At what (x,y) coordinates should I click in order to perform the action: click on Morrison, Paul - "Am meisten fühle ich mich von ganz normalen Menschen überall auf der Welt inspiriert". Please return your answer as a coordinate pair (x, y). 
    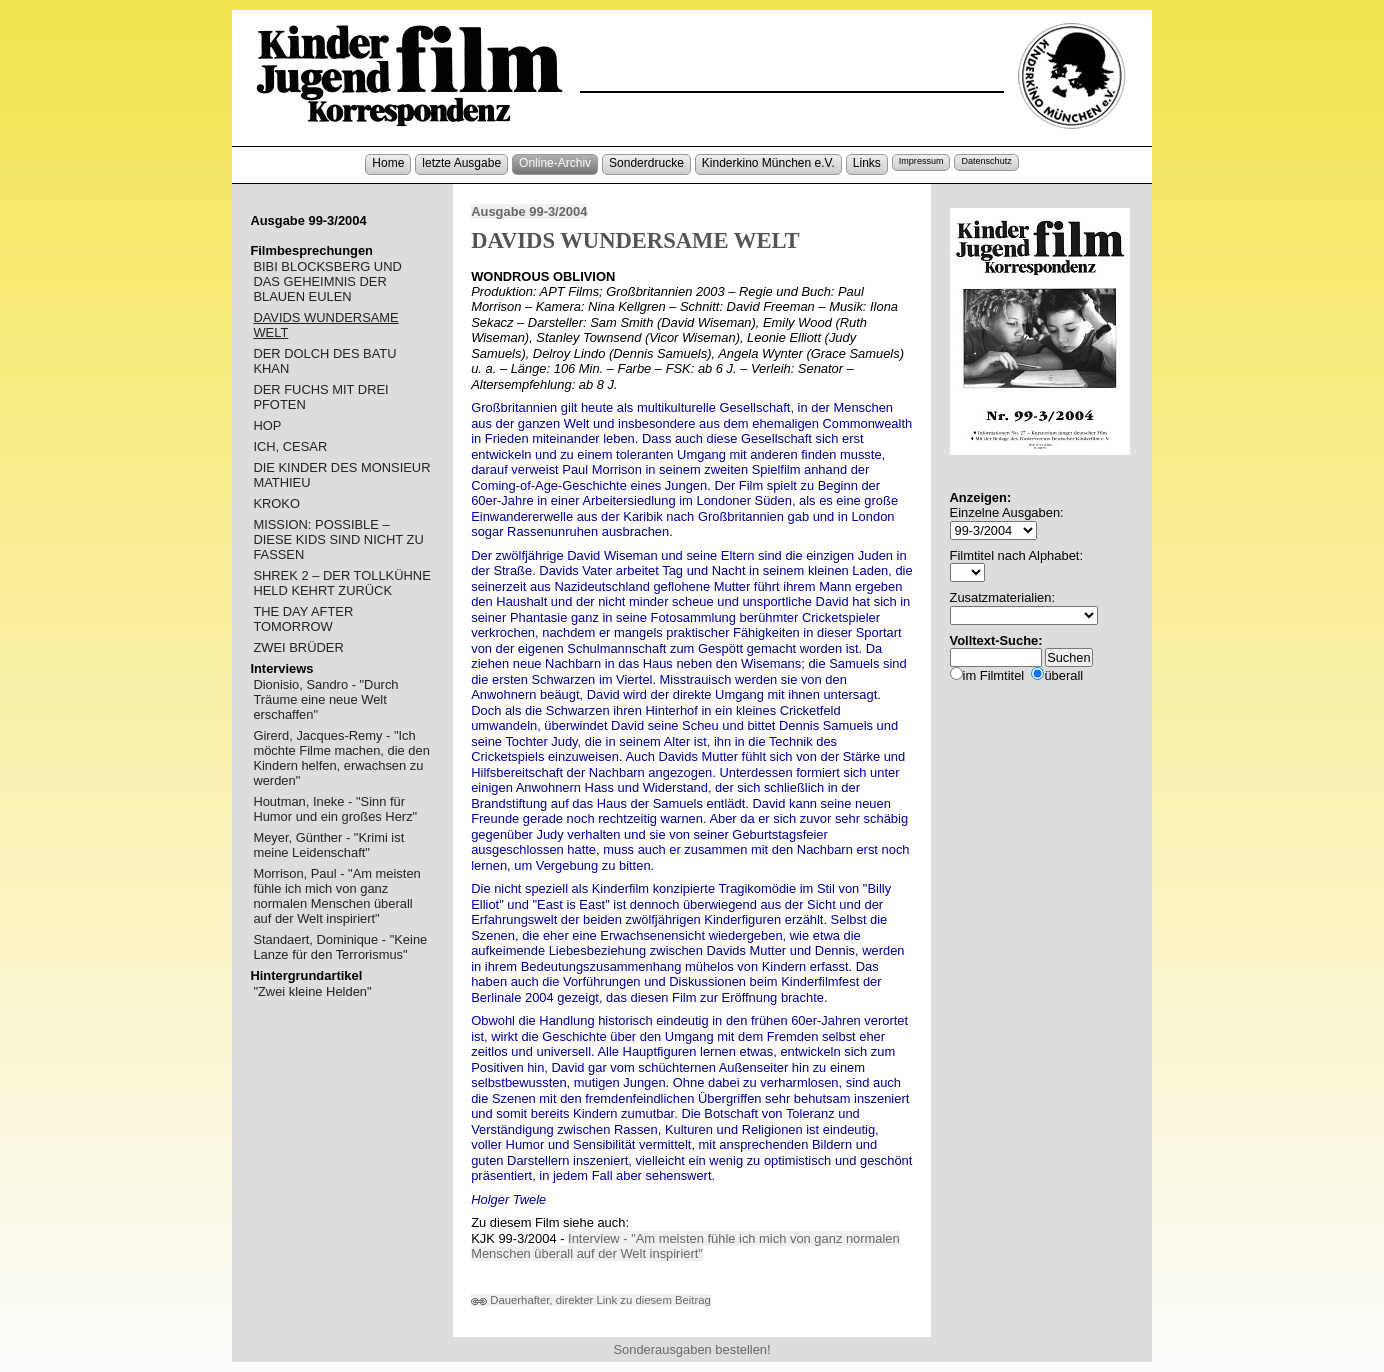
    Looking at the image, I should click on (336, 896).